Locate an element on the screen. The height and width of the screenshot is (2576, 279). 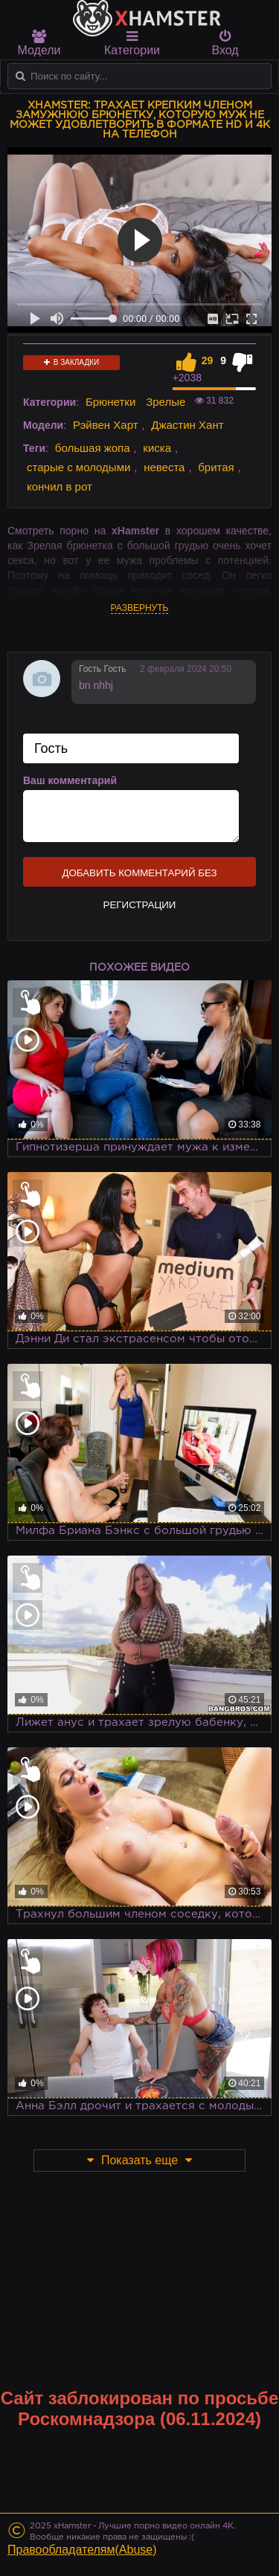
Брюнетки is located at coordinates (110, 401).